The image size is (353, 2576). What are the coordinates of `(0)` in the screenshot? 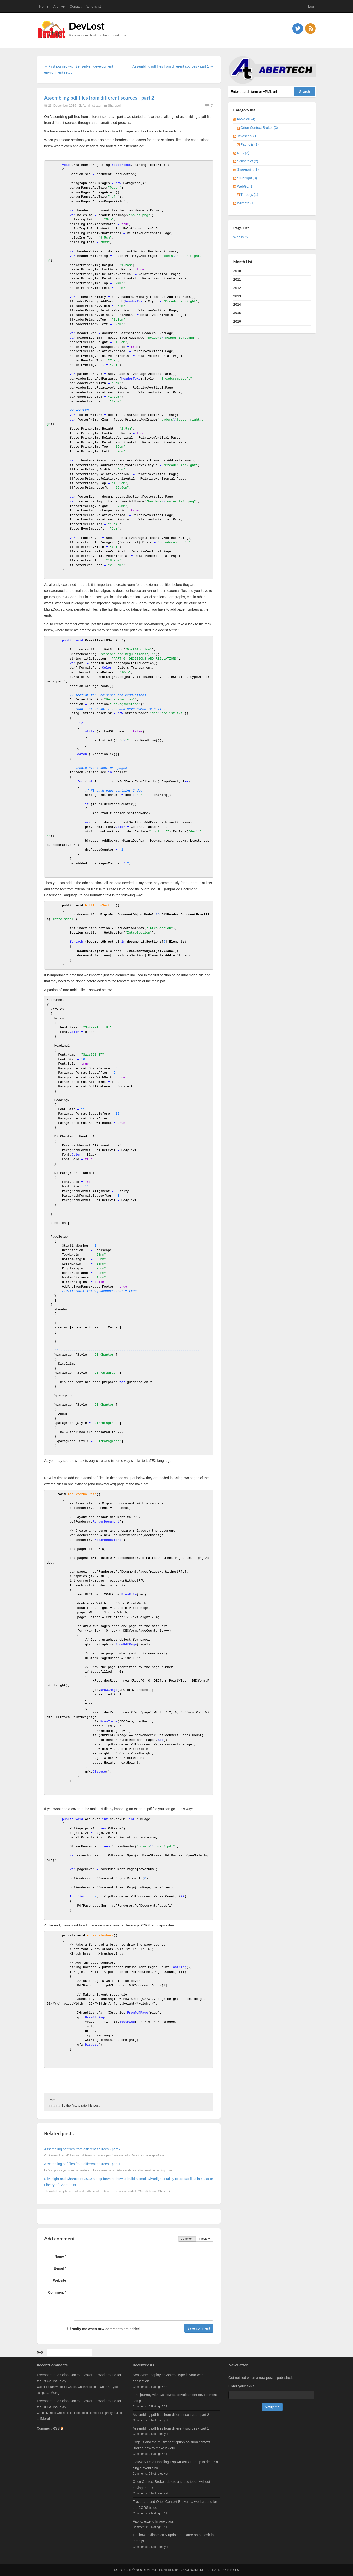 It's located at (209, 105).